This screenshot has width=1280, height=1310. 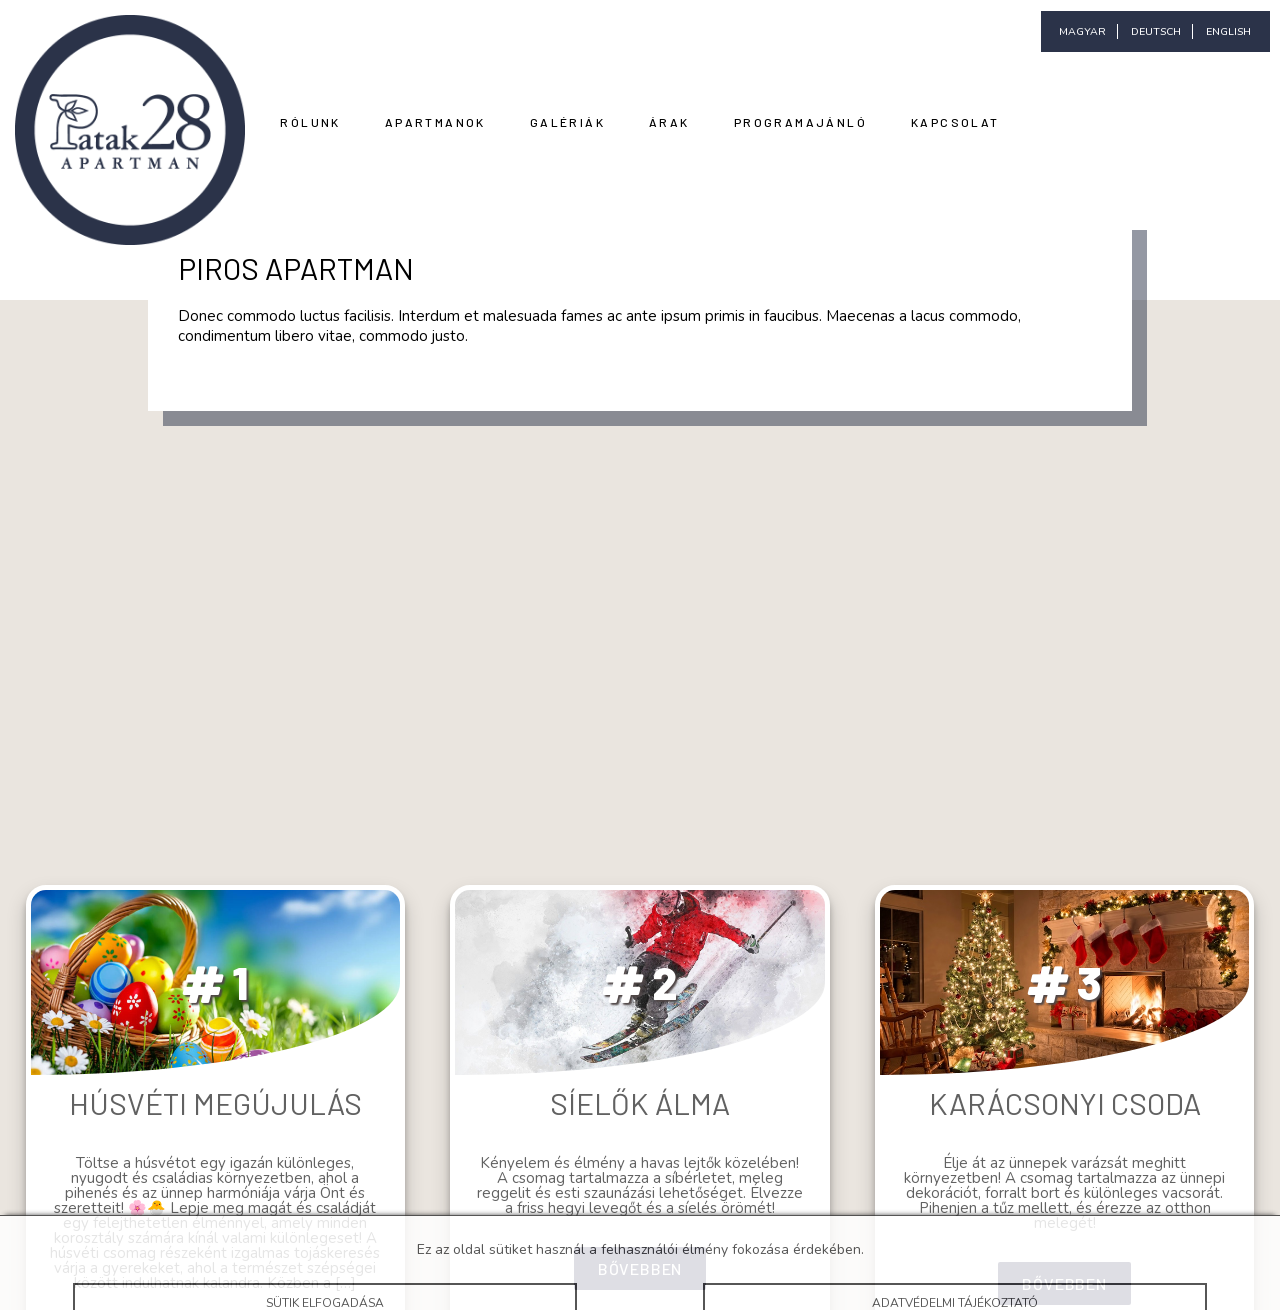 I want to click on Programajánló, so click(x=800, y=122).